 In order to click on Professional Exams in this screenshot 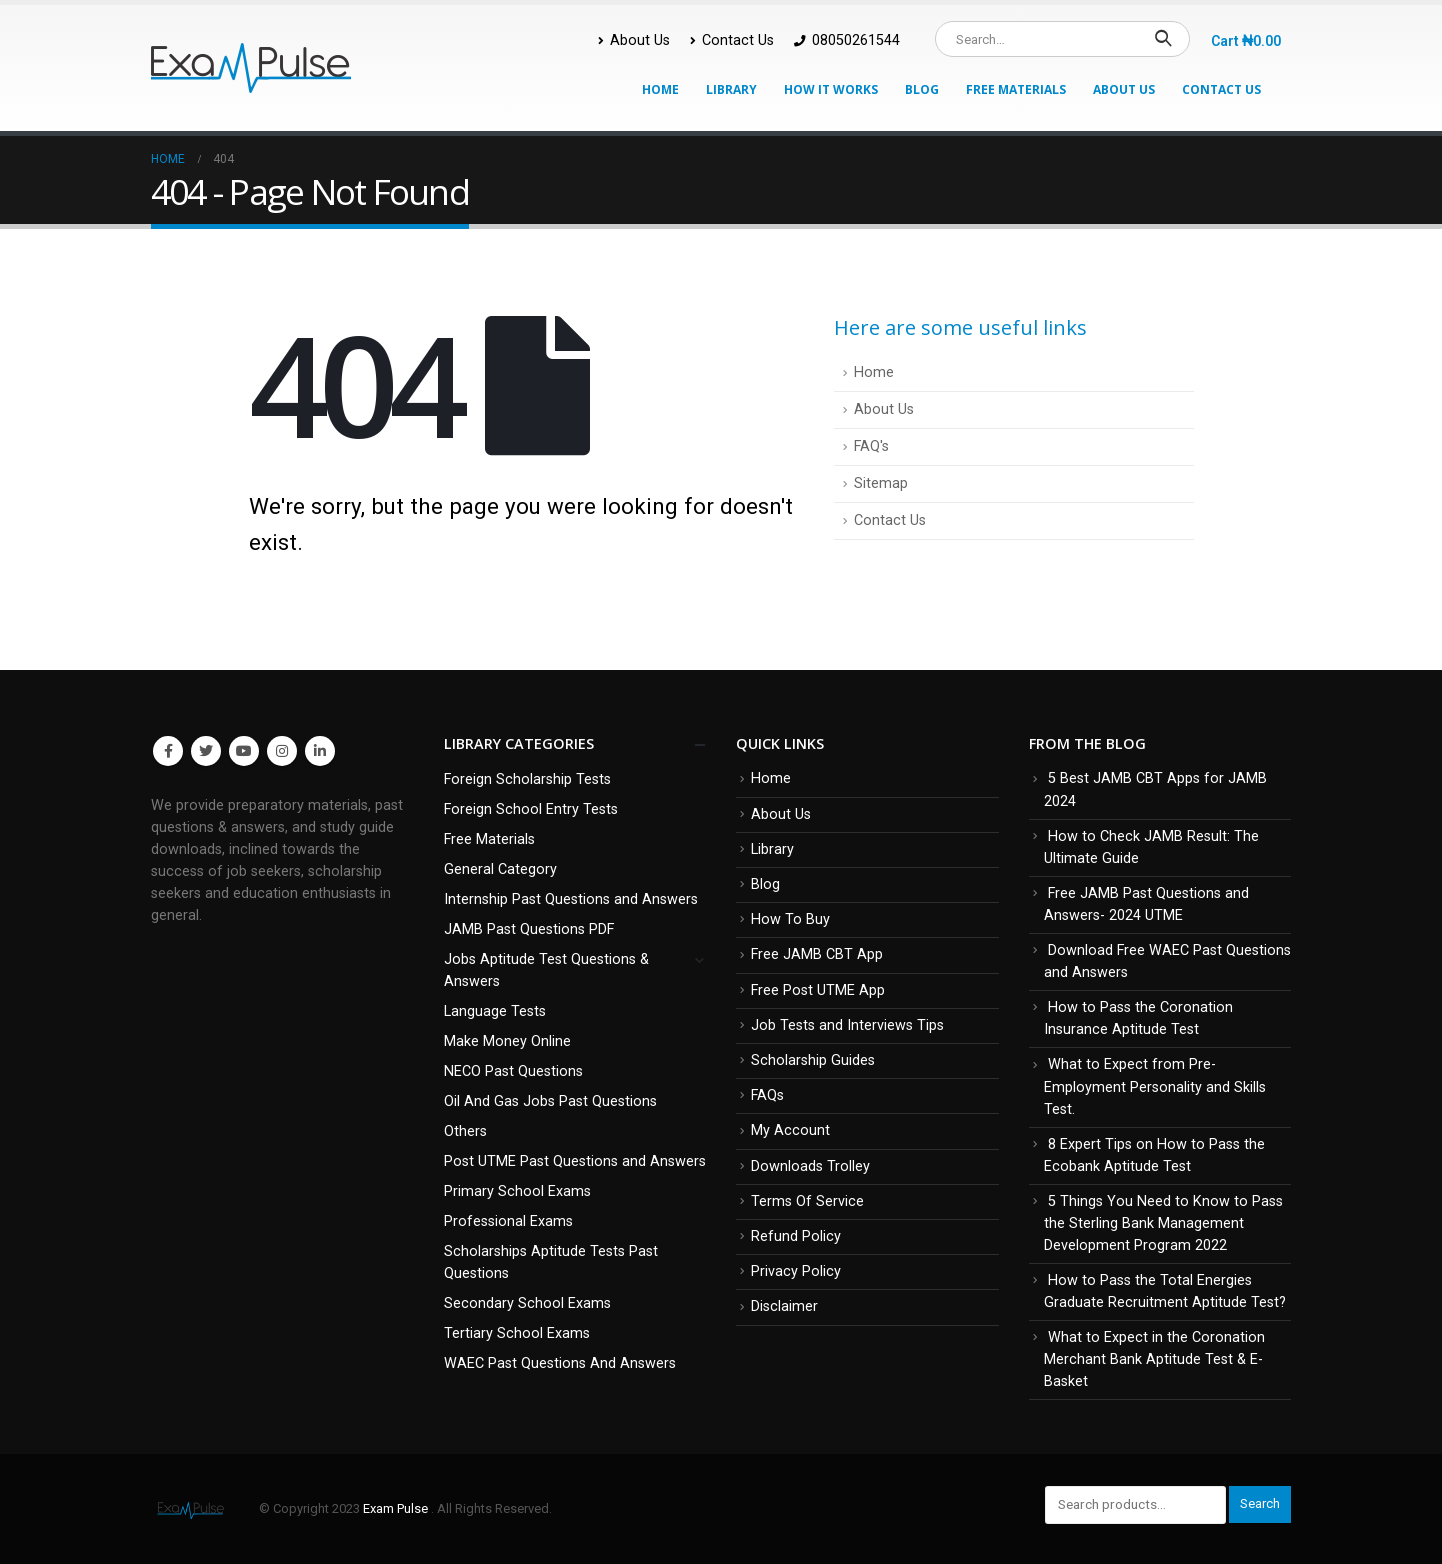, I will do `click(508, 1221)`.